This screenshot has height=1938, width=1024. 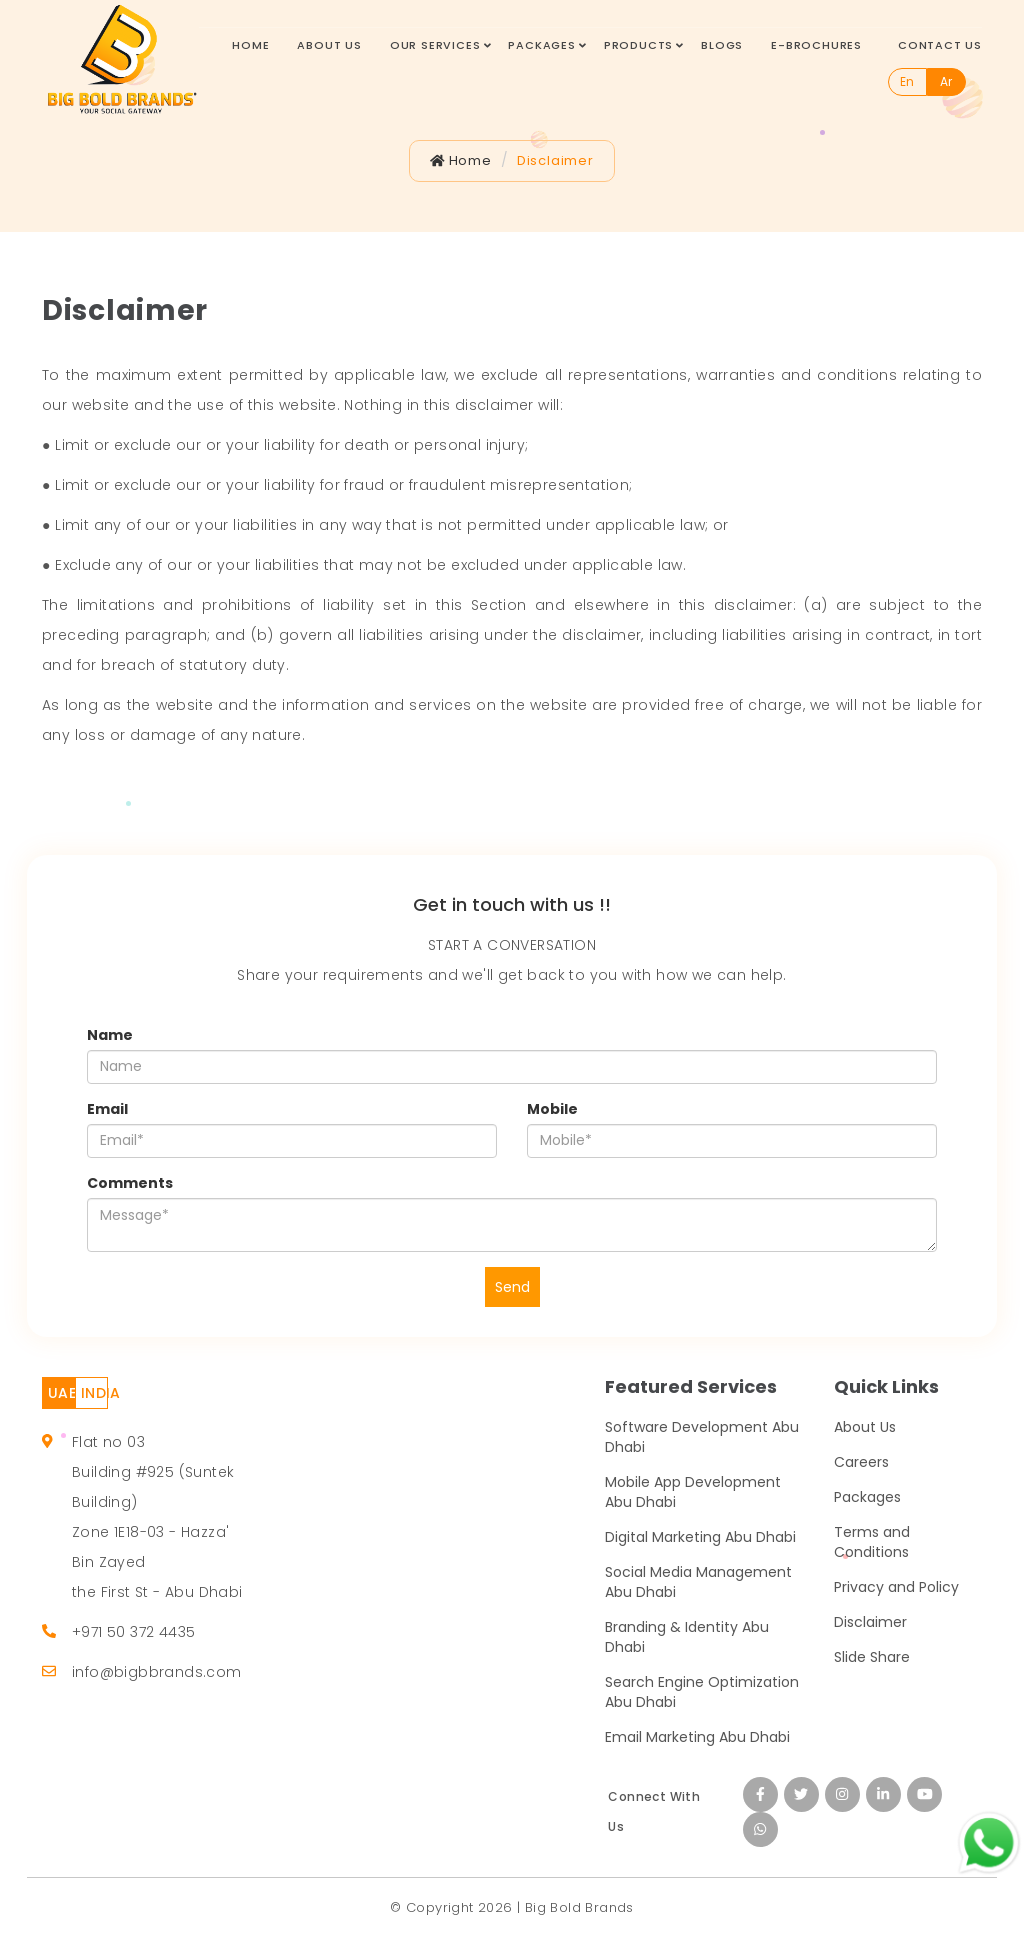 I want to click on Careers, so click(x=861, y=1462).